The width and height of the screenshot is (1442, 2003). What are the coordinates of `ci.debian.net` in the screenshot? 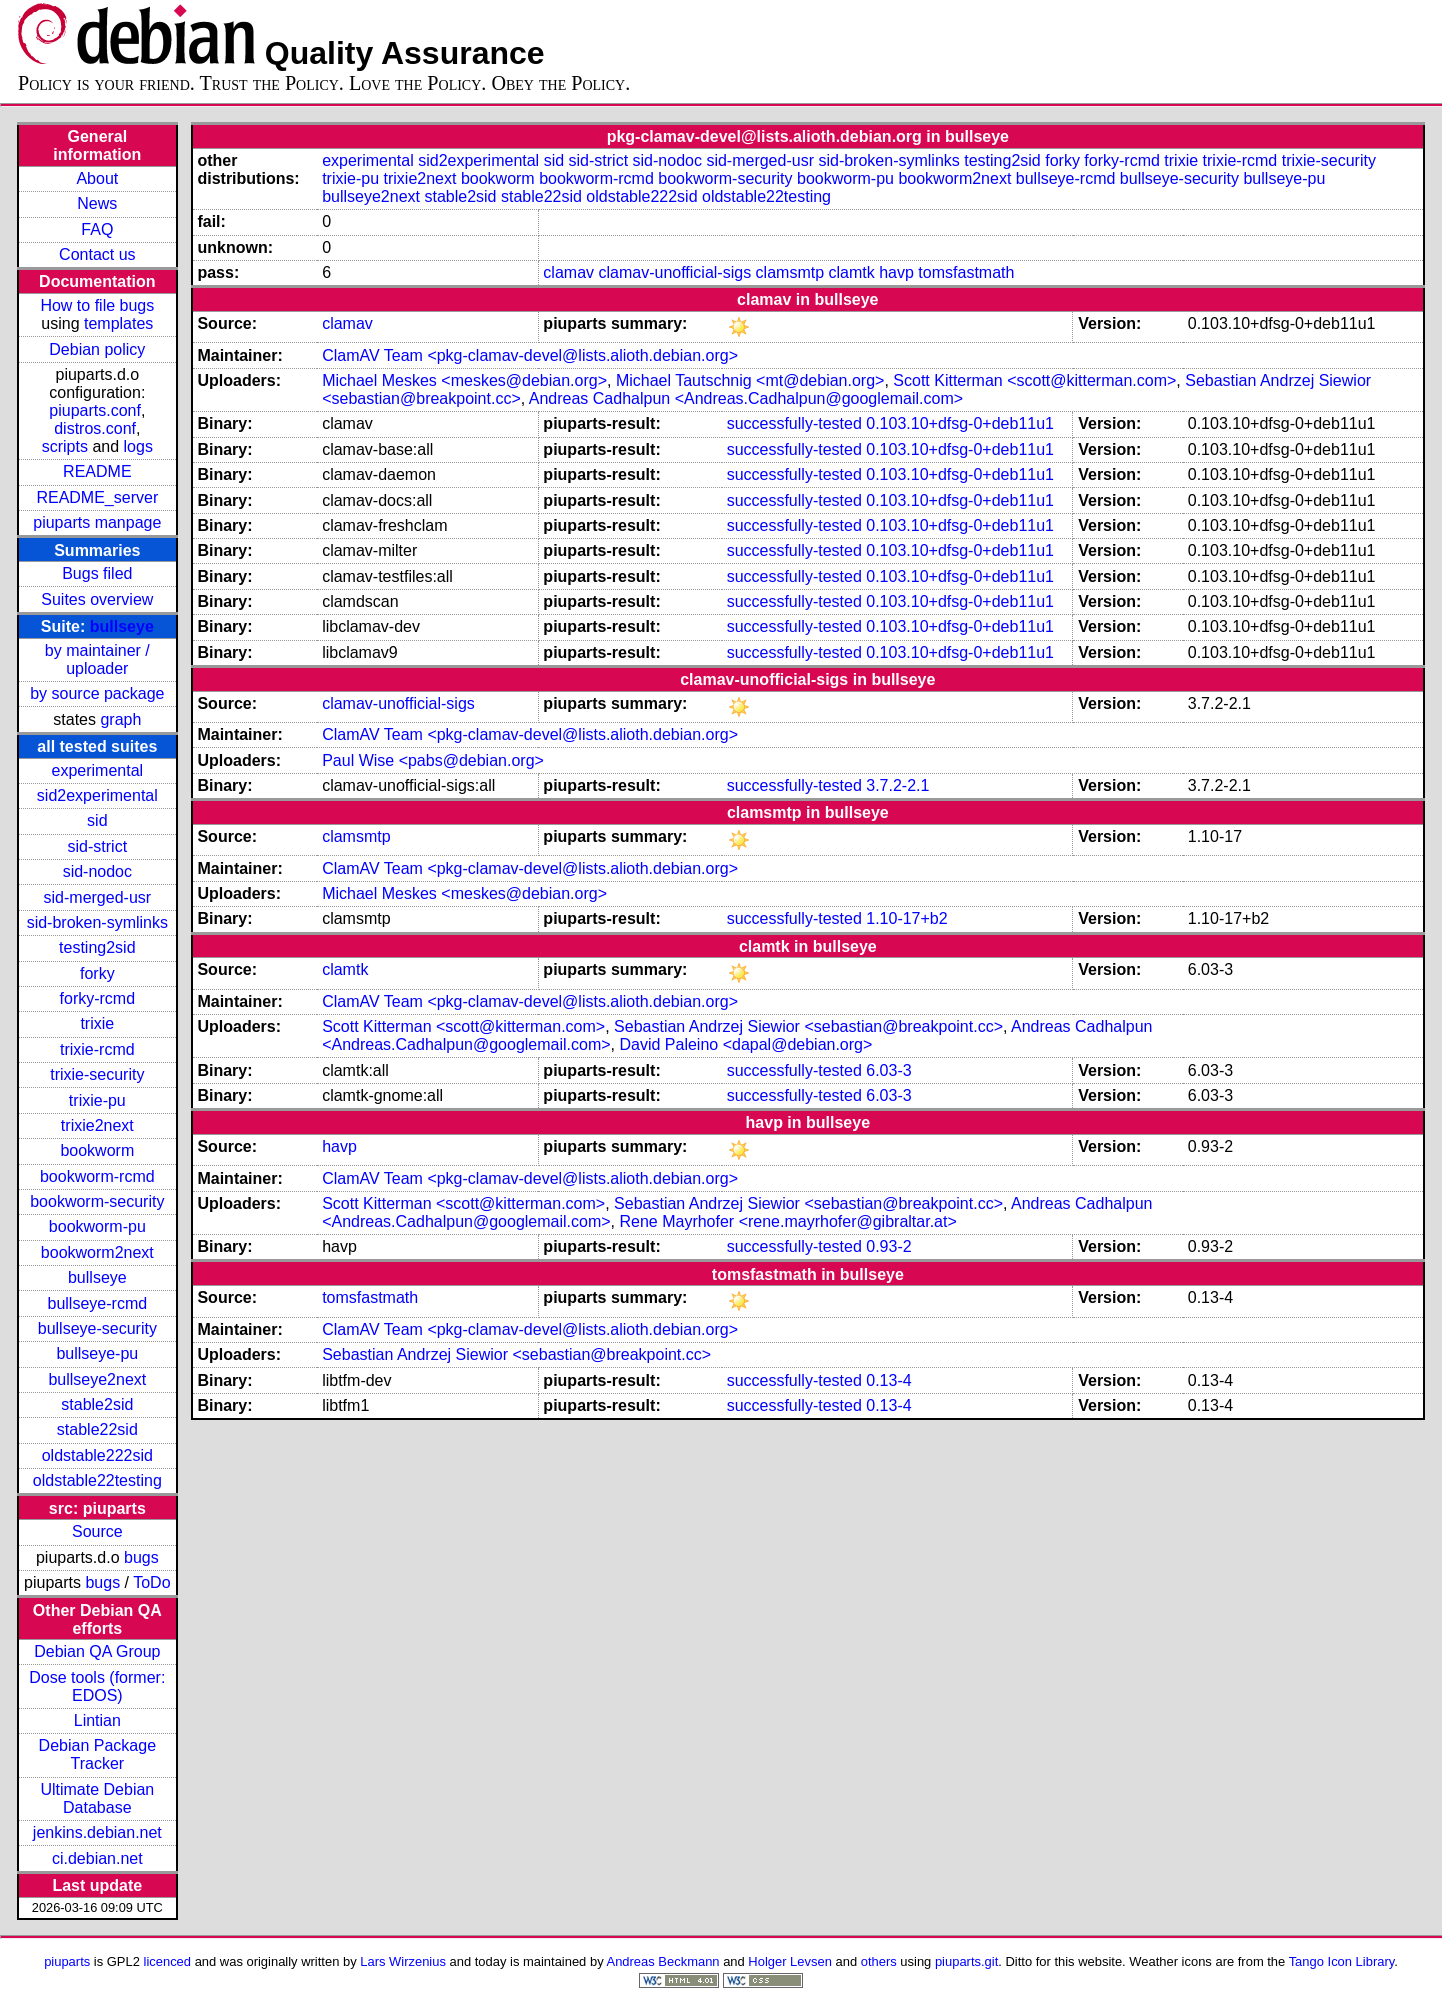 It's located at (97, 1858).